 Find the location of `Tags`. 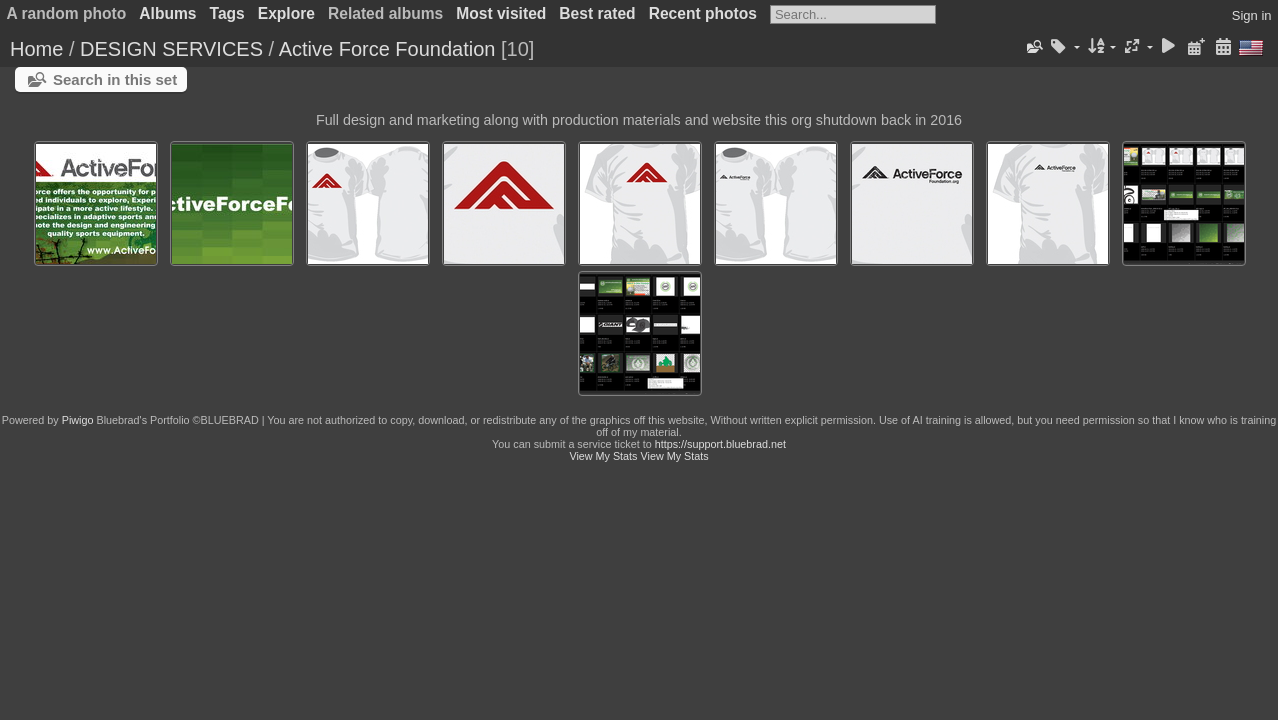

Tags is located at coordinates (227, 13).